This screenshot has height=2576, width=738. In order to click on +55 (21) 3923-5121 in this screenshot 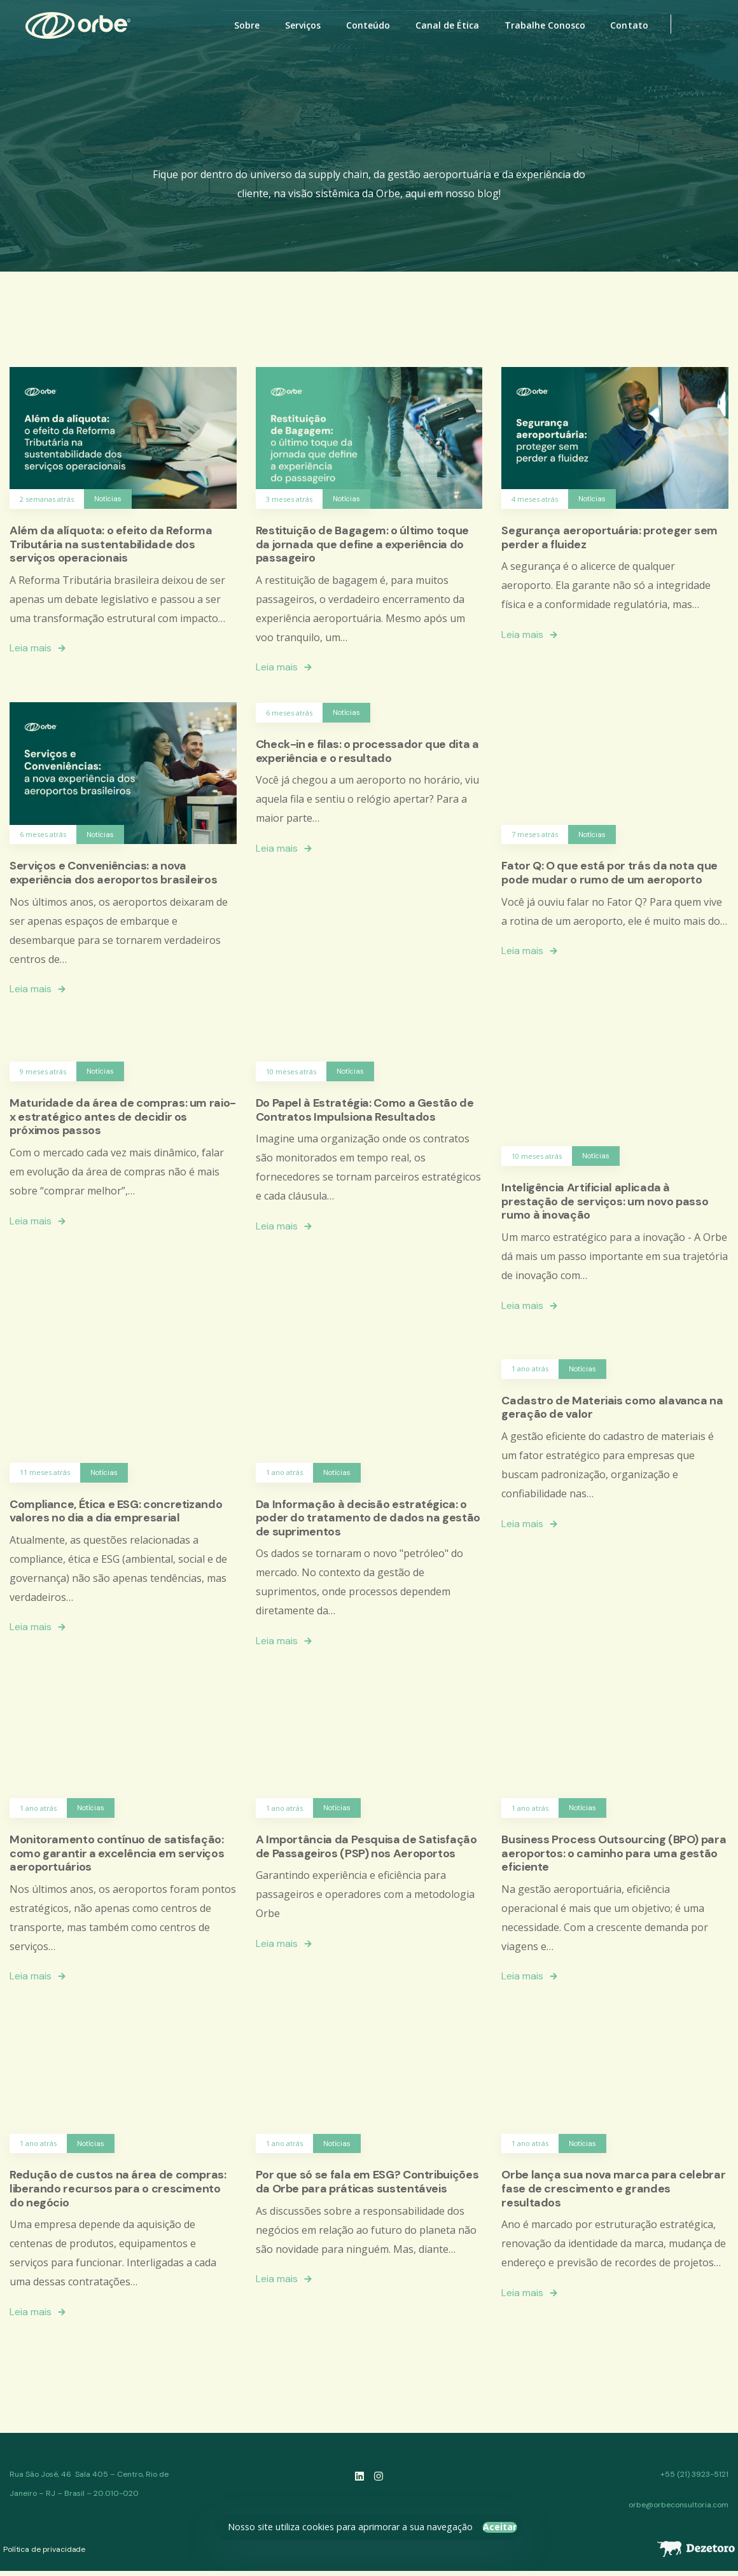, I will do `click(694, 2474)`.